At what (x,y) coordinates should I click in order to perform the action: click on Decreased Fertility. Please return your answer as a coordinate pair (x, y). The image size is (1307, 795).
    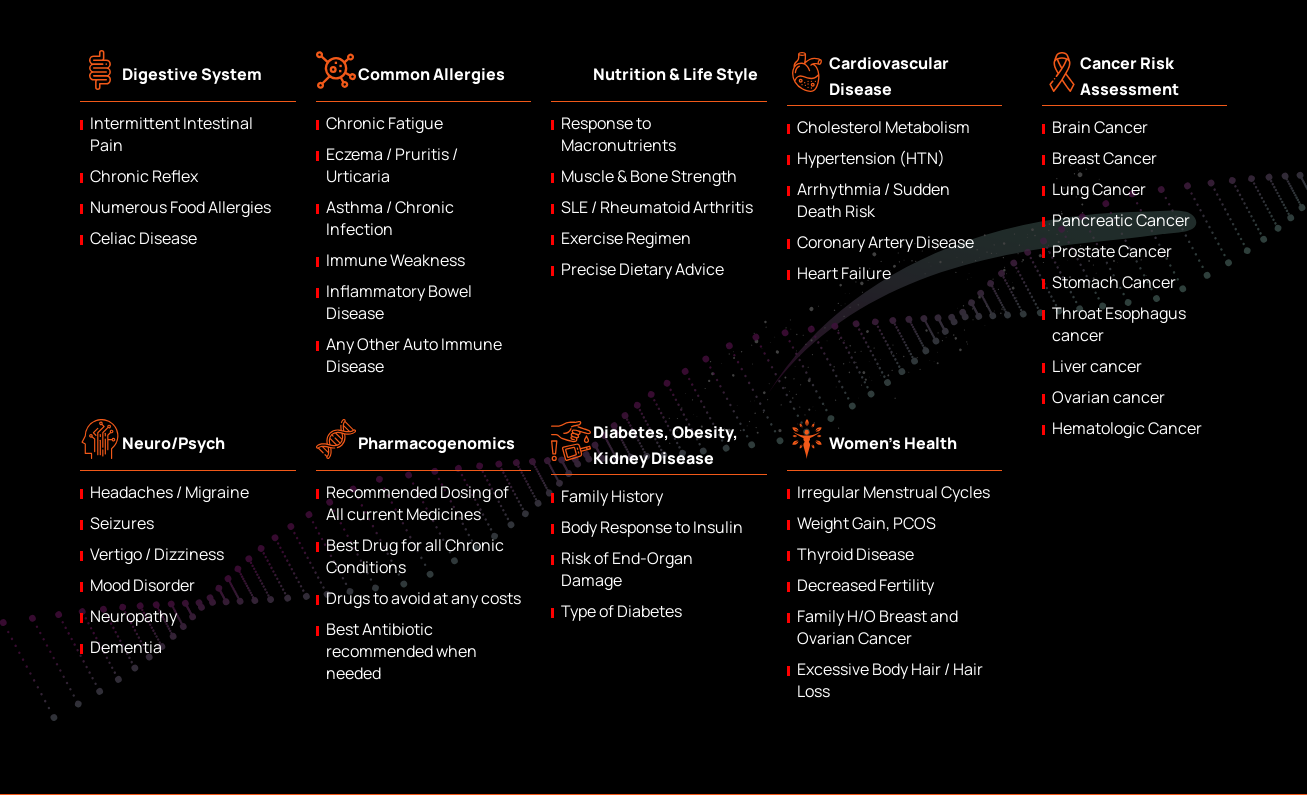
    Looking at the image, I should click on (865, 585).